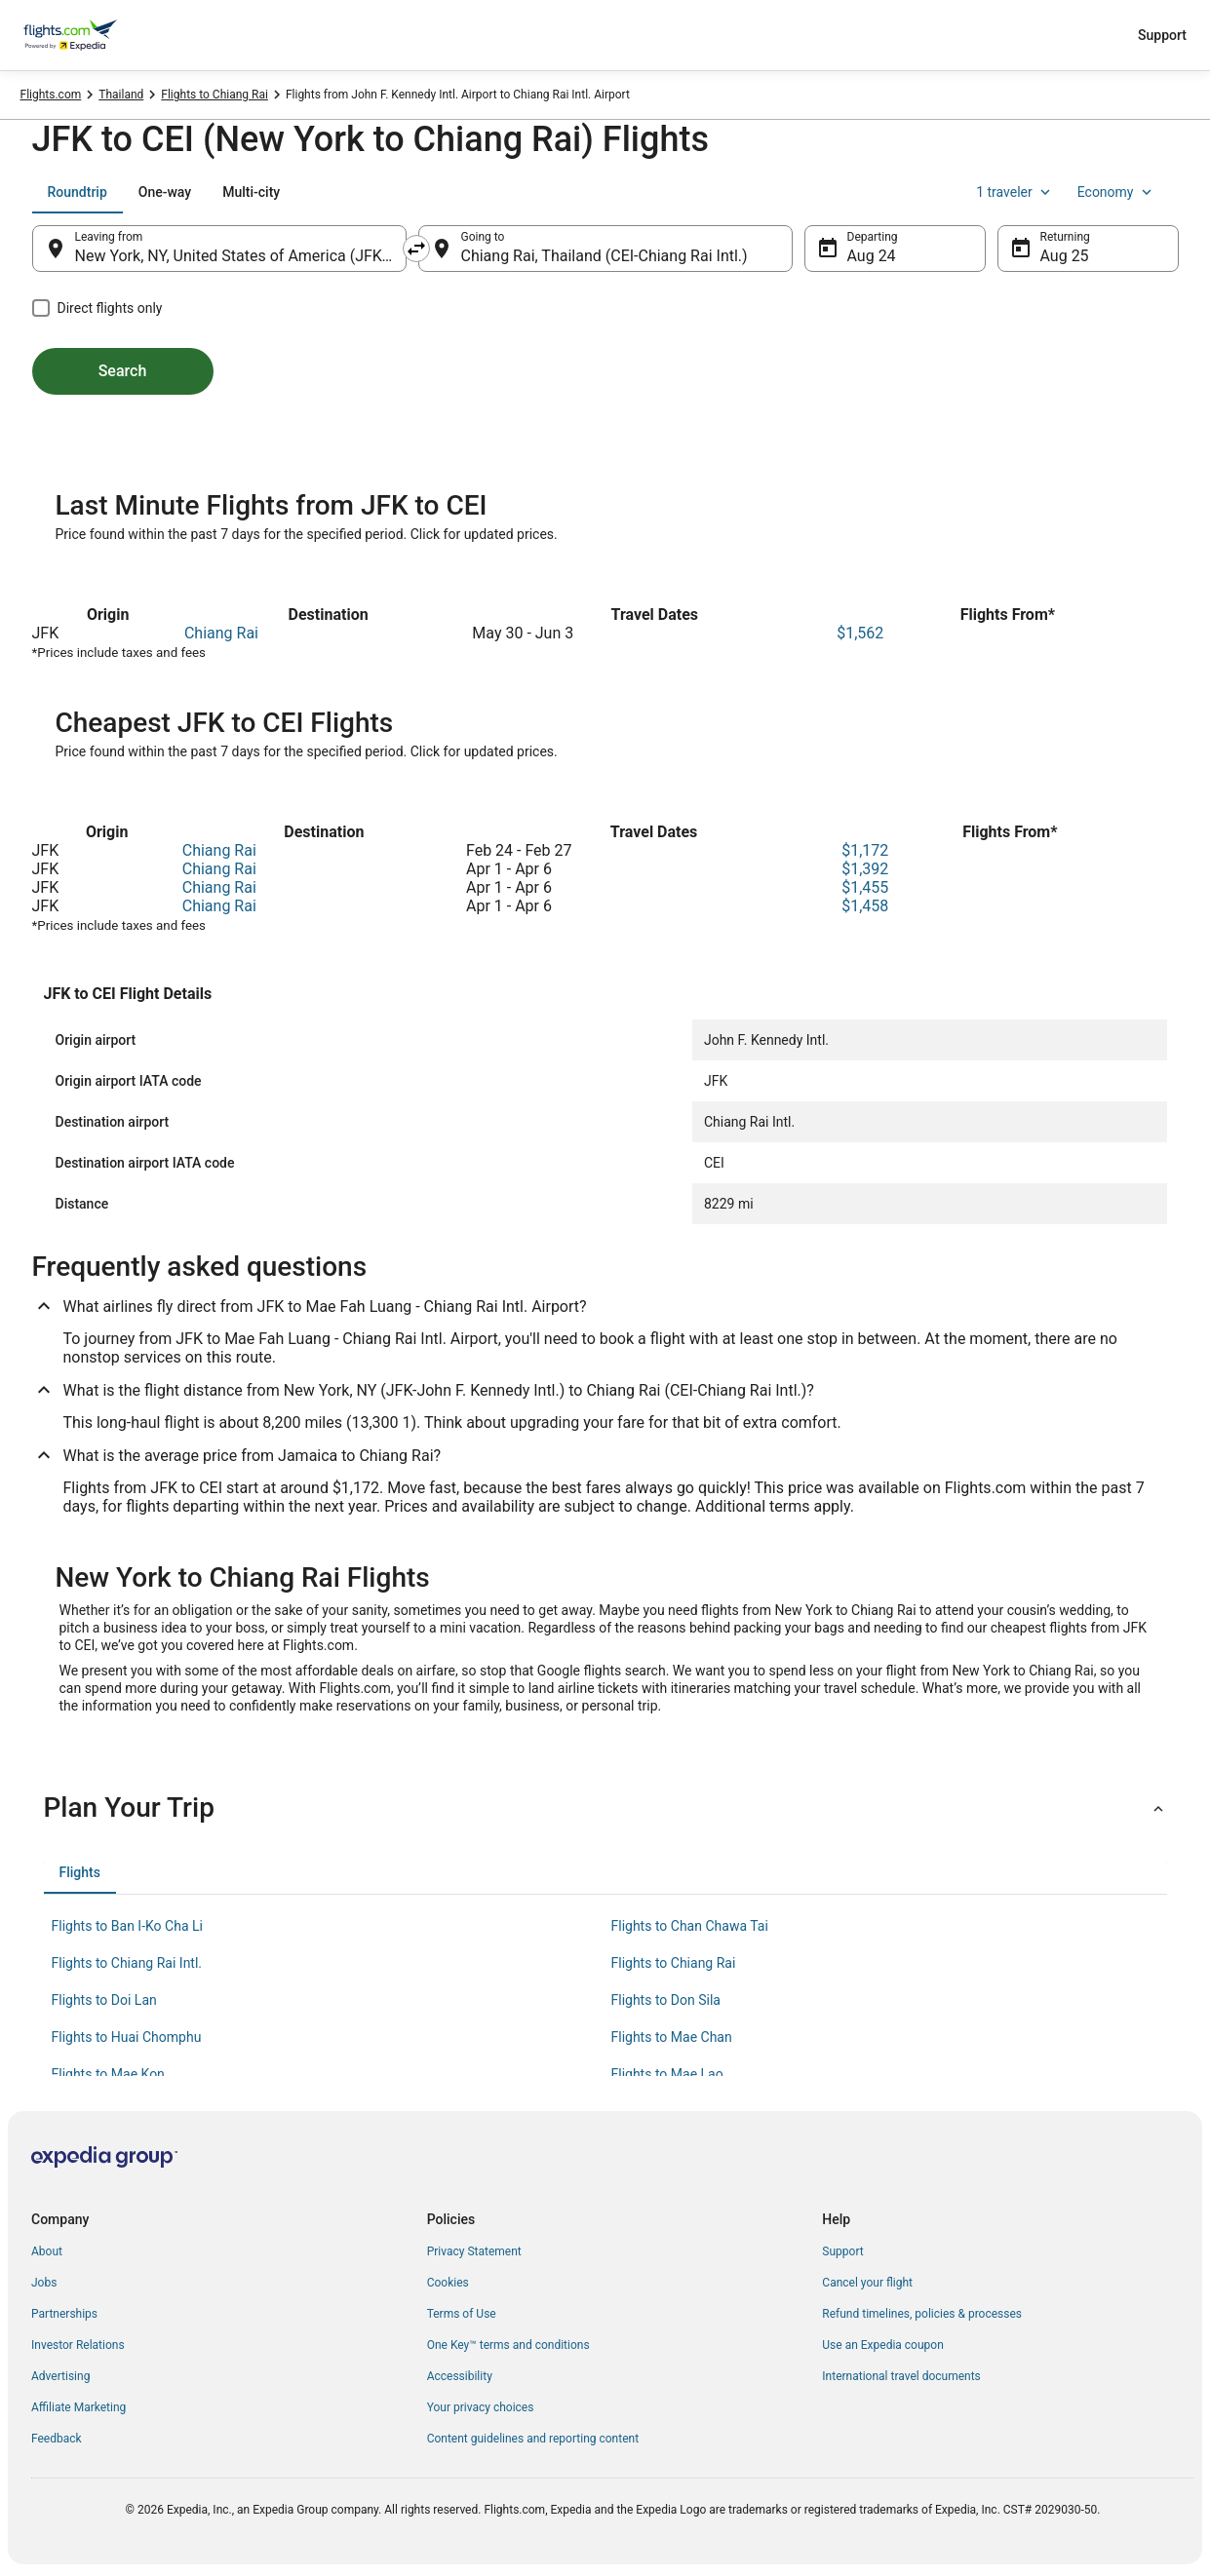 This screenshot has height=2576, width=1210. Describe the element at coordinates (1116, 192) in the screenshot. I see `Economy [Preferred flight class Economy]` at that location.